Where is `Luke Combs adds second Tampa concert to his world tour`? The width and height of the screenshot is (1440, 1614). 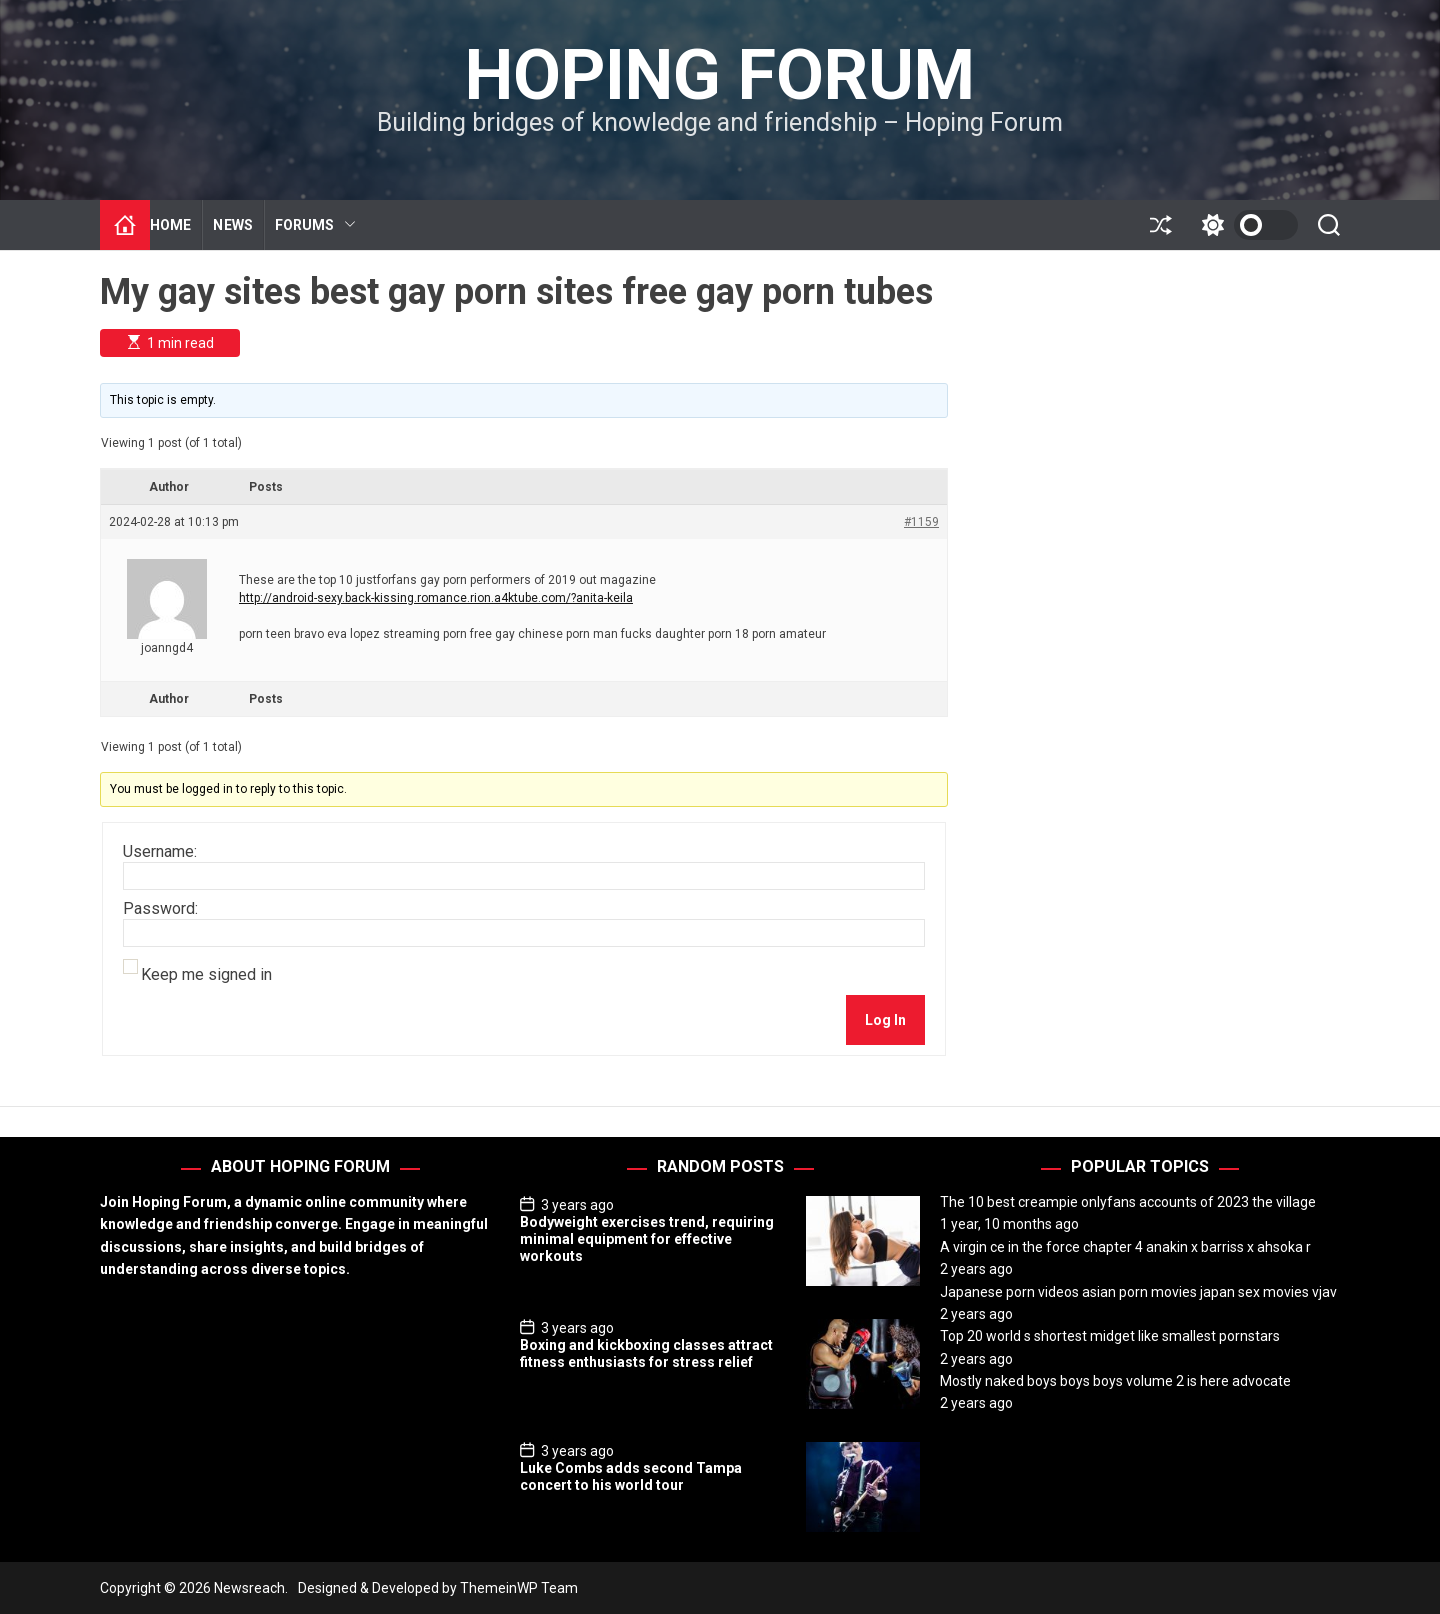 Luke Combs adds second Tampa concert to his world tour is located at coordinates (631, 1476).